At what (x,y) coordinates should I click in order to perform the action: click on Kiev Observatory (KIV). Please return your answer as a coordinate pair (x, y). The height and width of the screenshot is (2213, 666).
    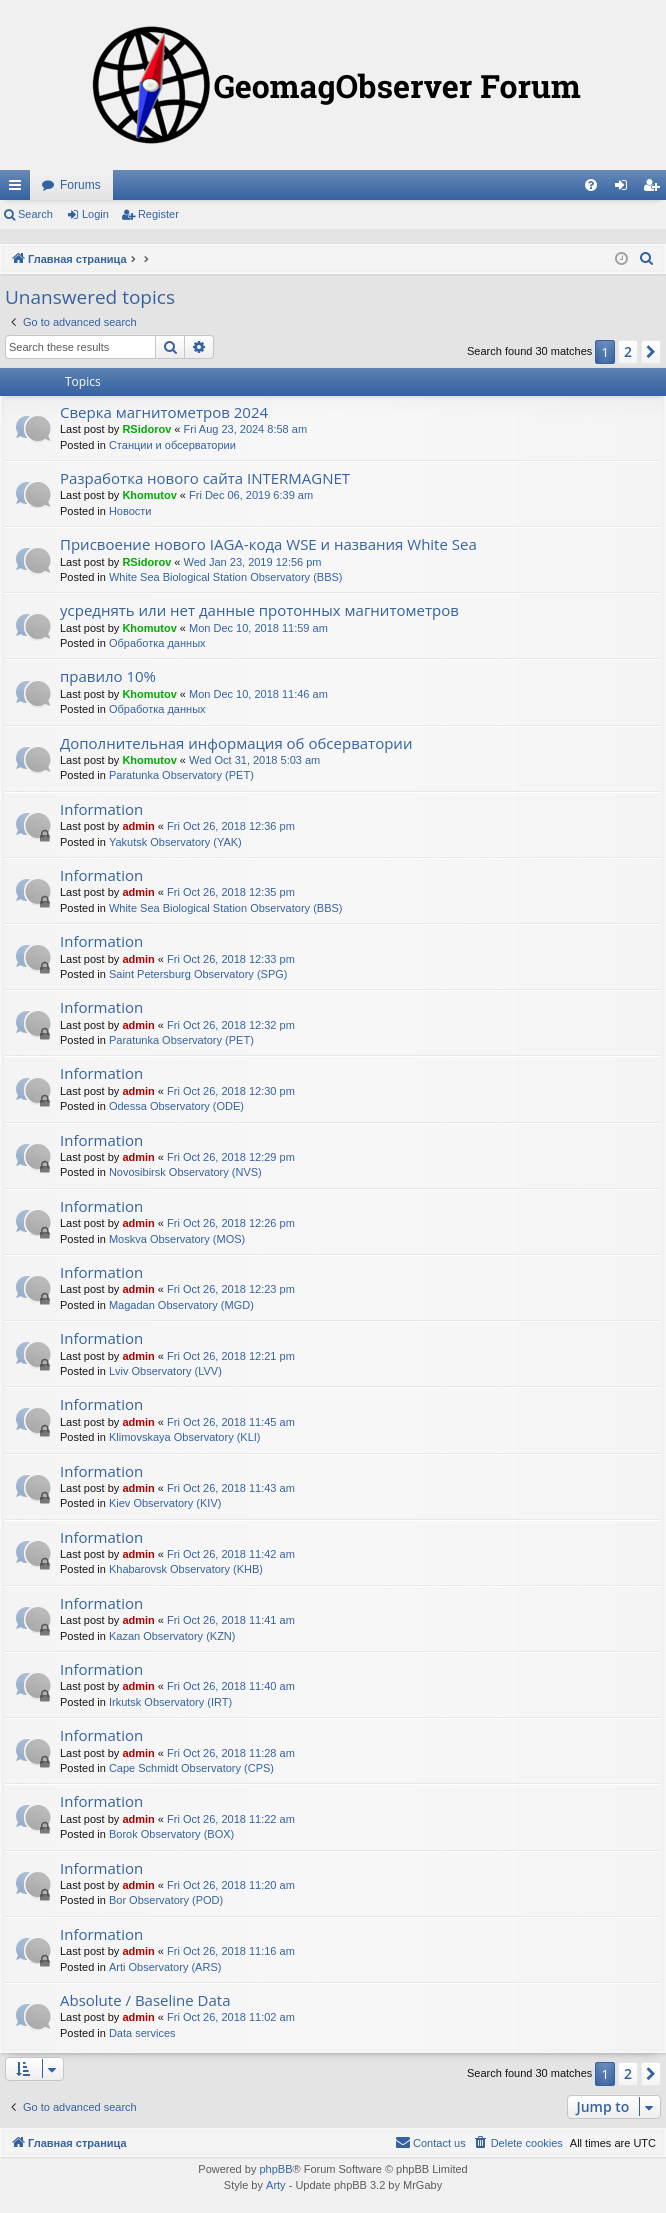
    Looking at the image, I should click on (165, 1503).